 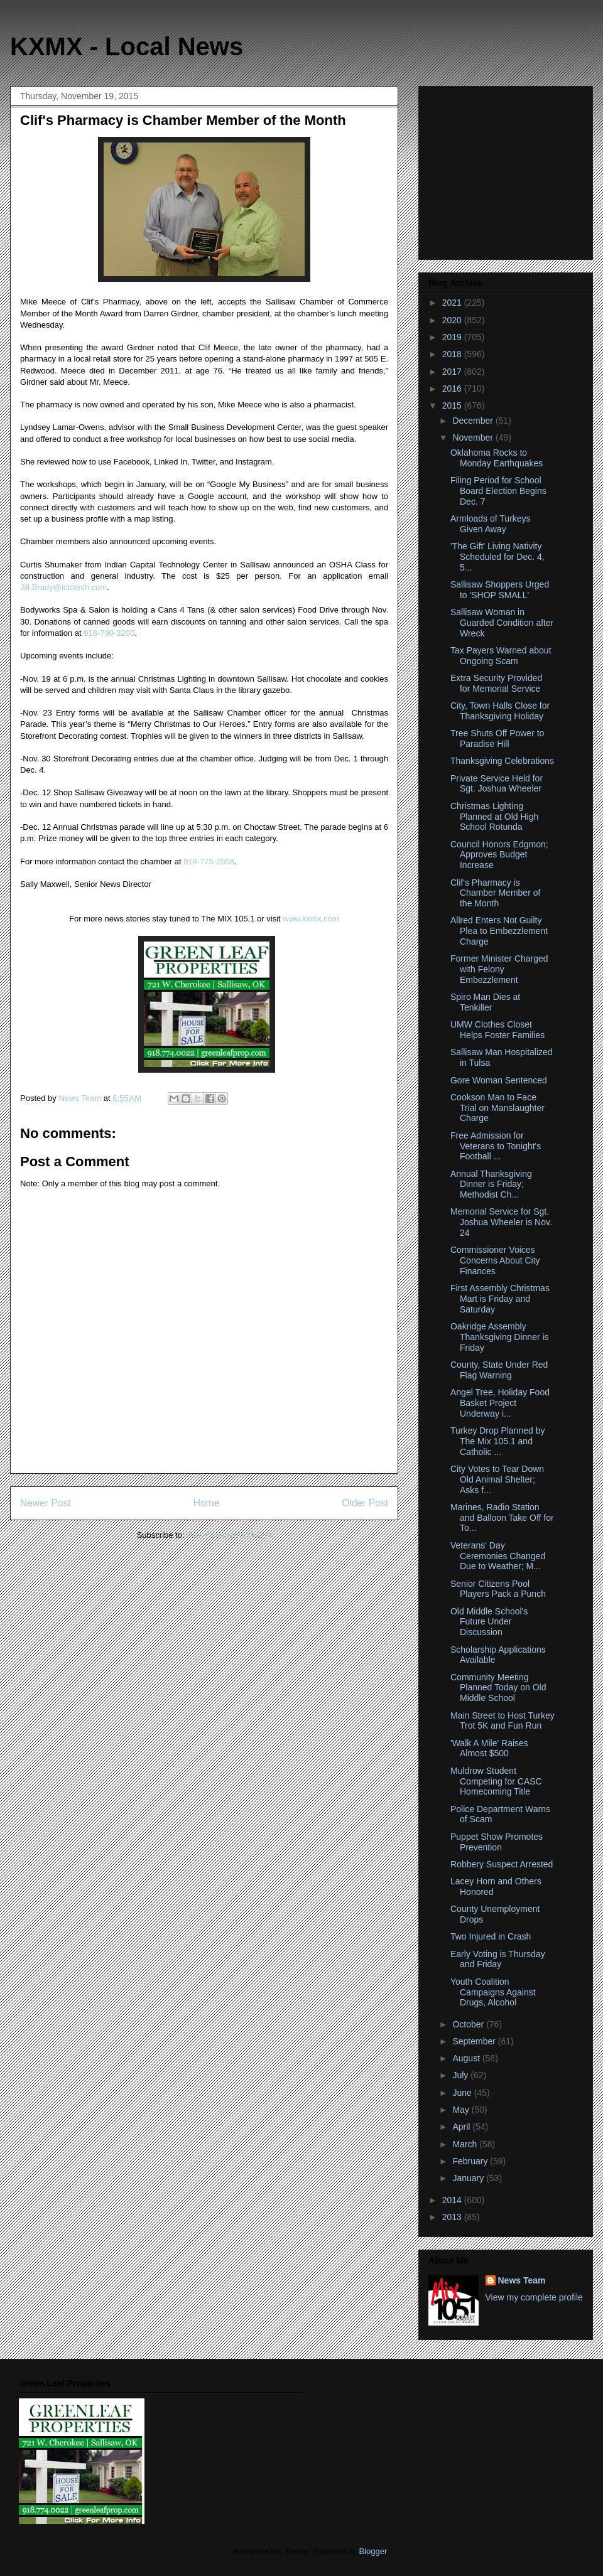 What do you see at coordinates (63, 587) in the screenshot?
I see `Jill.Brady@ictctech.com` at bounding box center [63, 587].